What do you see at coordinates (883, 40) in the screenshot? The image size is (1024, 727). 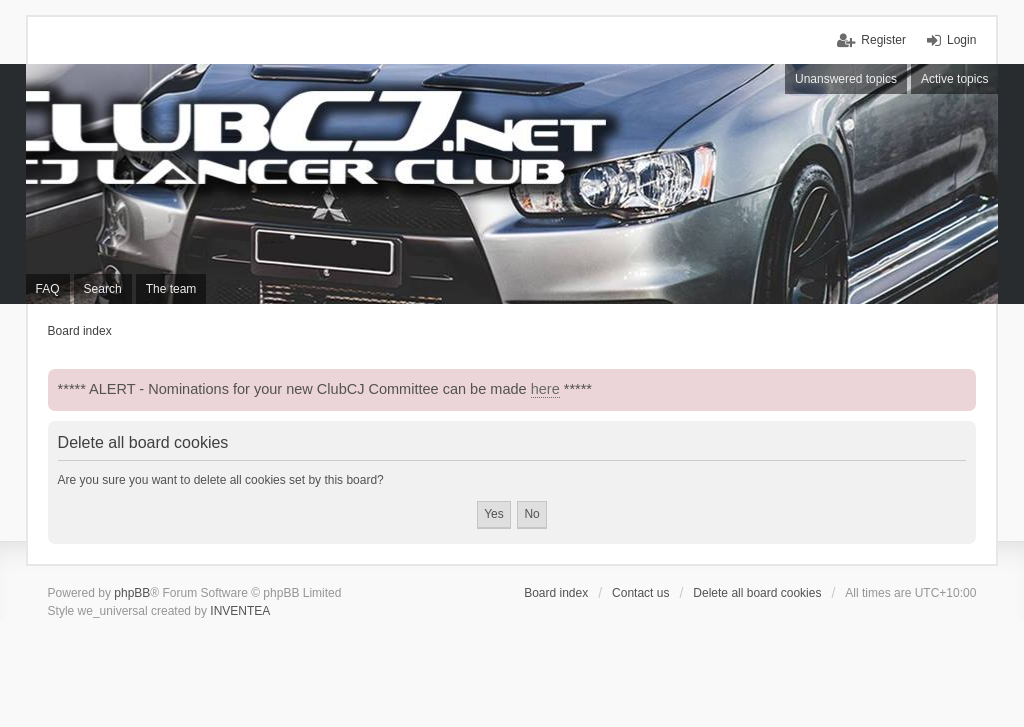 I see `Register [menuitem]` at bounding box center [883, 40].